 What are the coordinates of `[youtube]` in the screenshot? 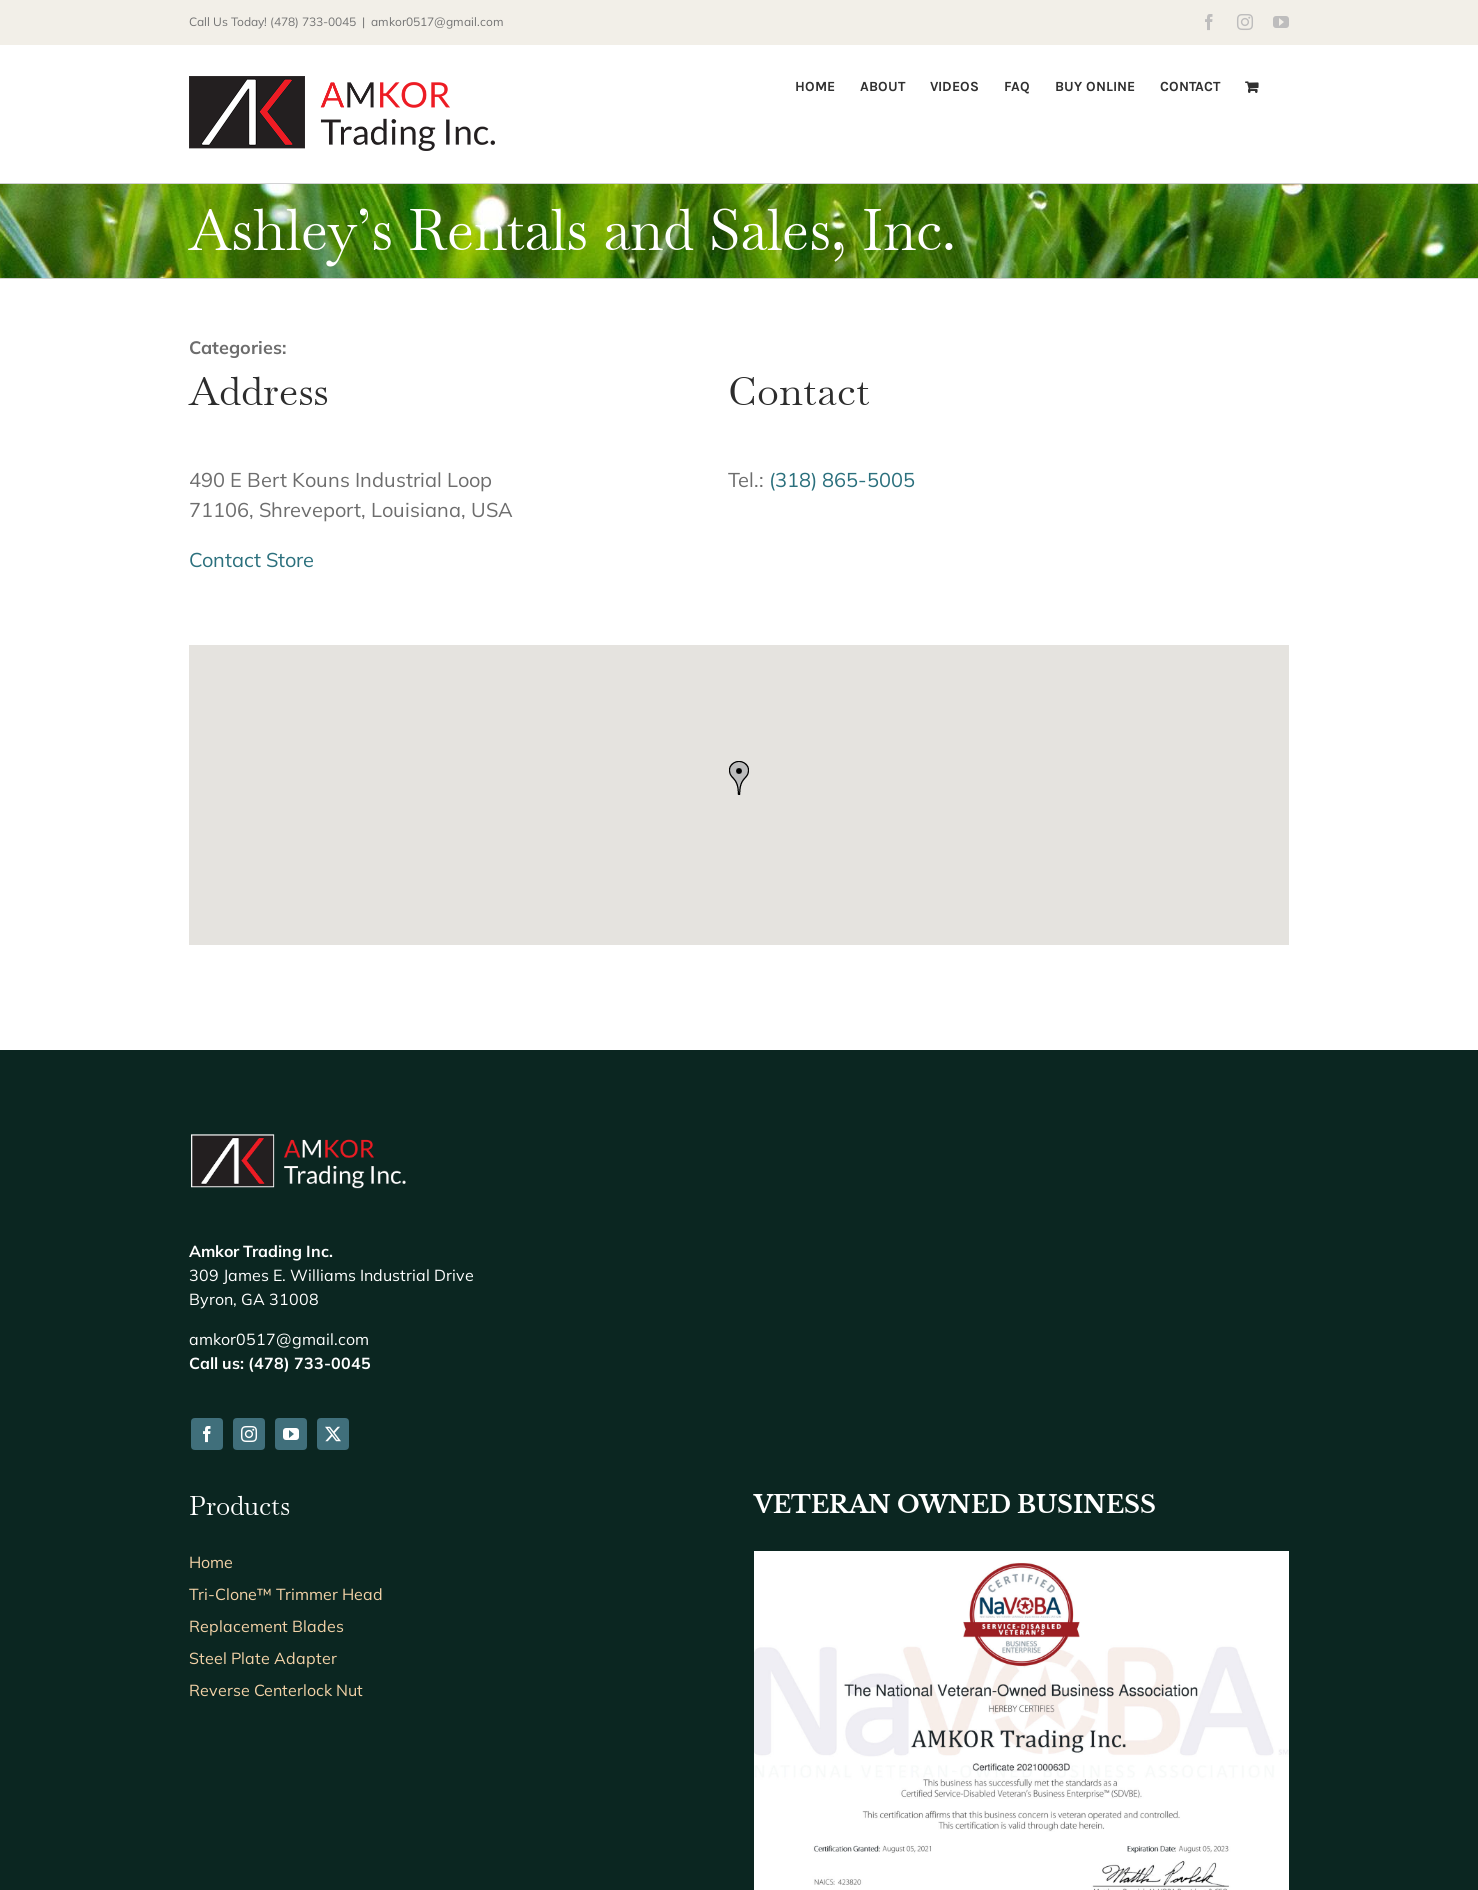 It's located at (291, 1195).